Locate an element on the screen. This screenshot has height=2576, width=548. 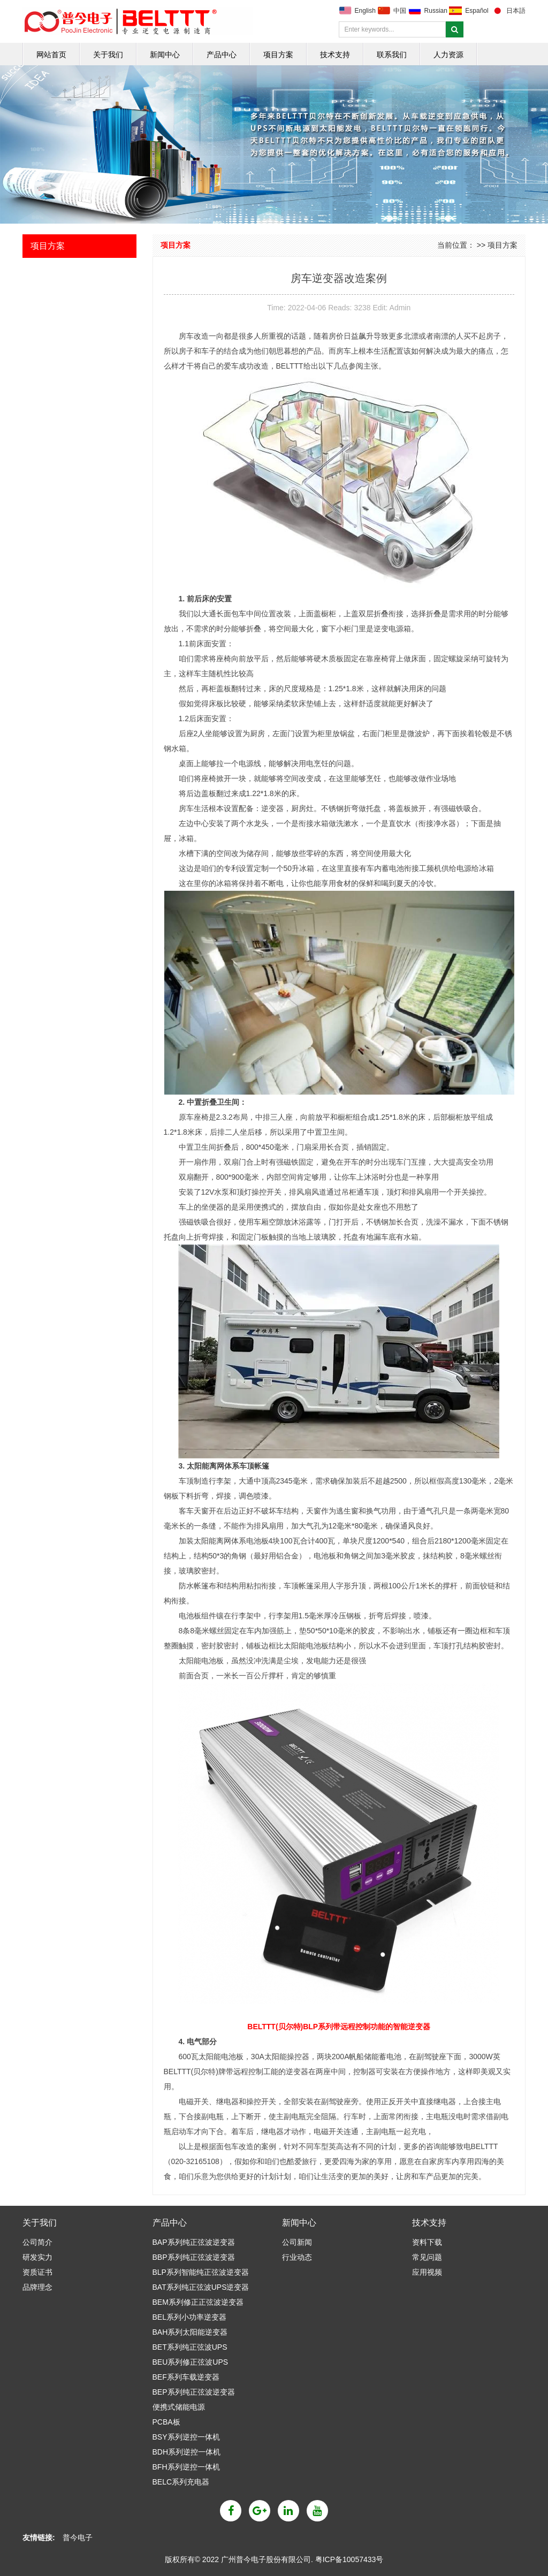
Russian is located at coordinates (435, 10).